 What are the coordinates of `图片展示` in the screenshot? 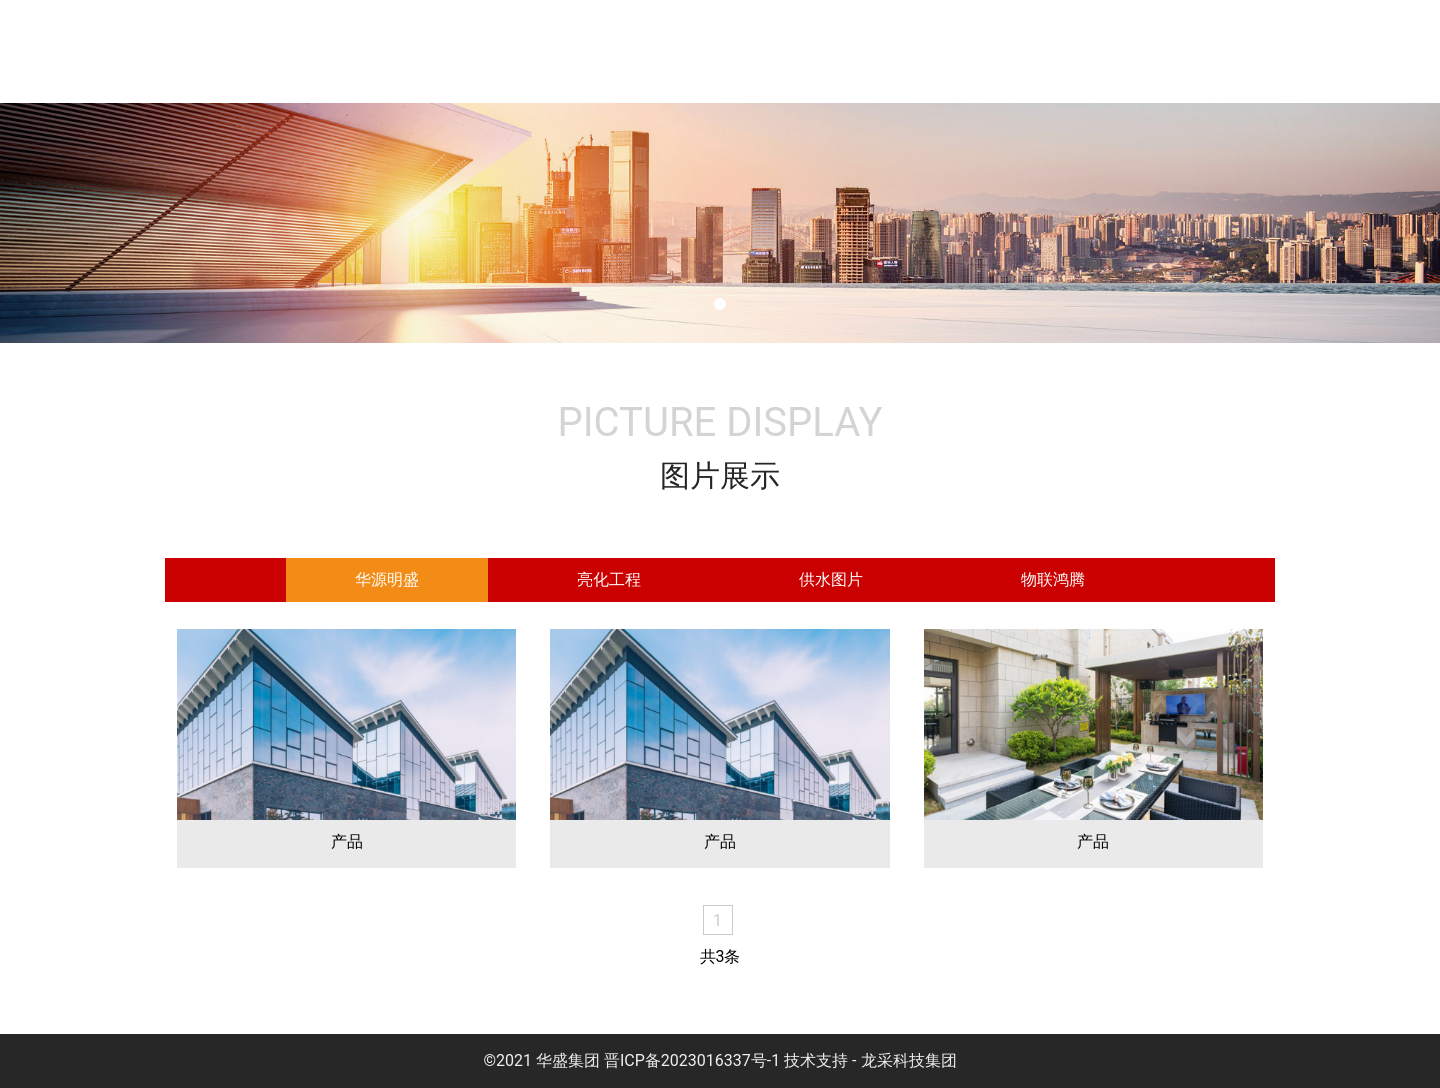 It's located at (1074, 51).